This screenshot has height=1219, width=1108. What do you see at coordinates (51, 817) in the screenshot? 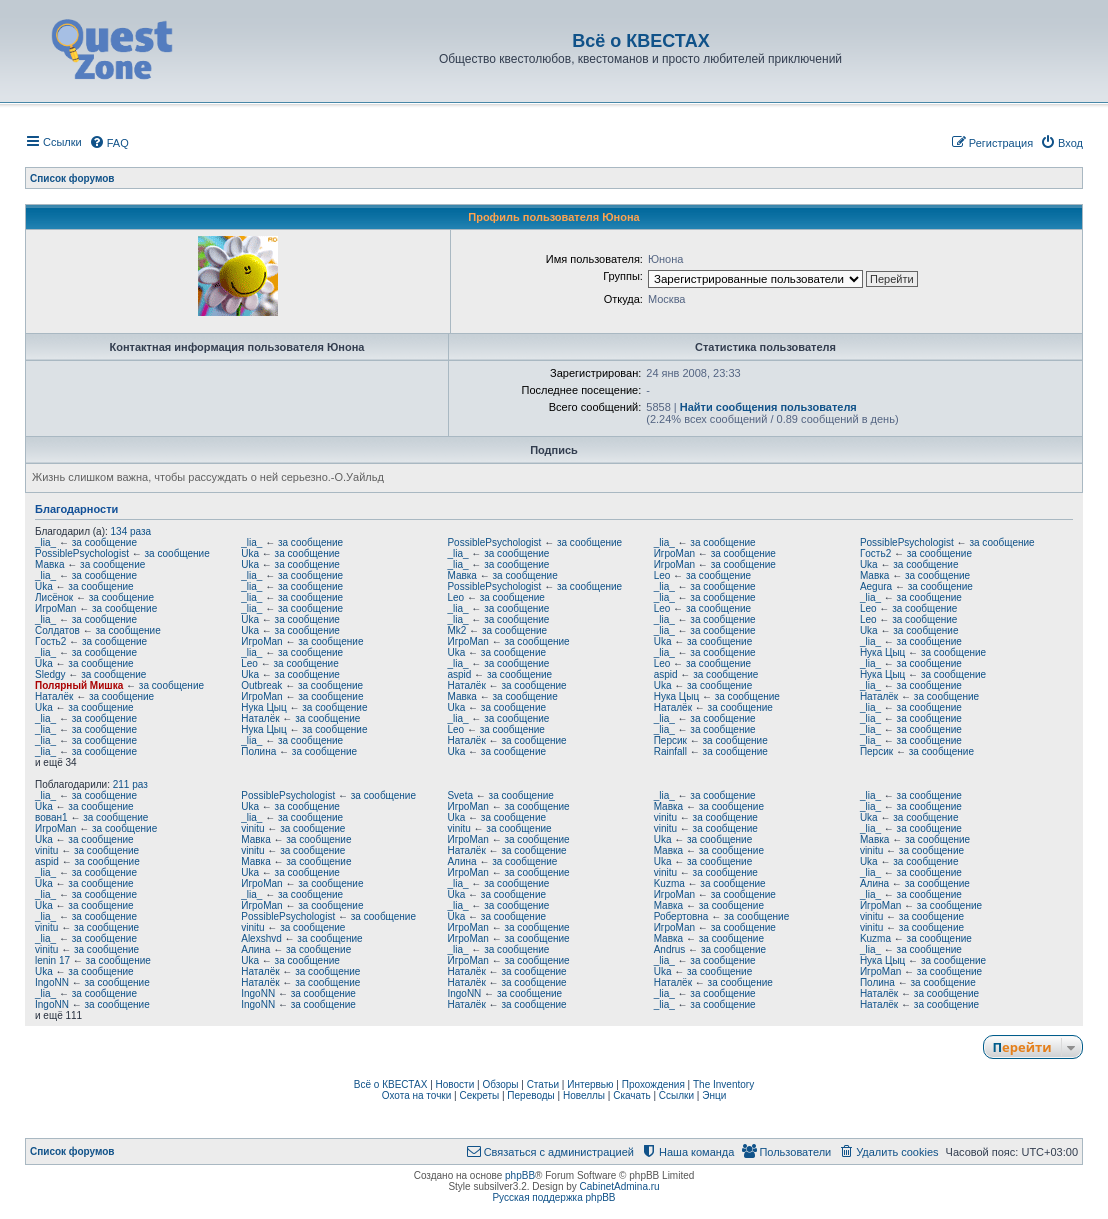
I see `вован1` at bounding box center [51, 817].